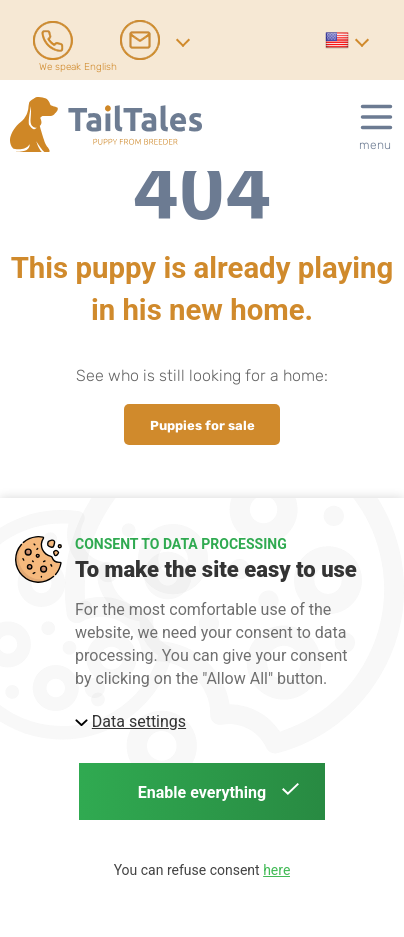 The image size is (404, 937). Describe the element at coordinates (346, 39) in the screenshot. I see `[button]` at that location.